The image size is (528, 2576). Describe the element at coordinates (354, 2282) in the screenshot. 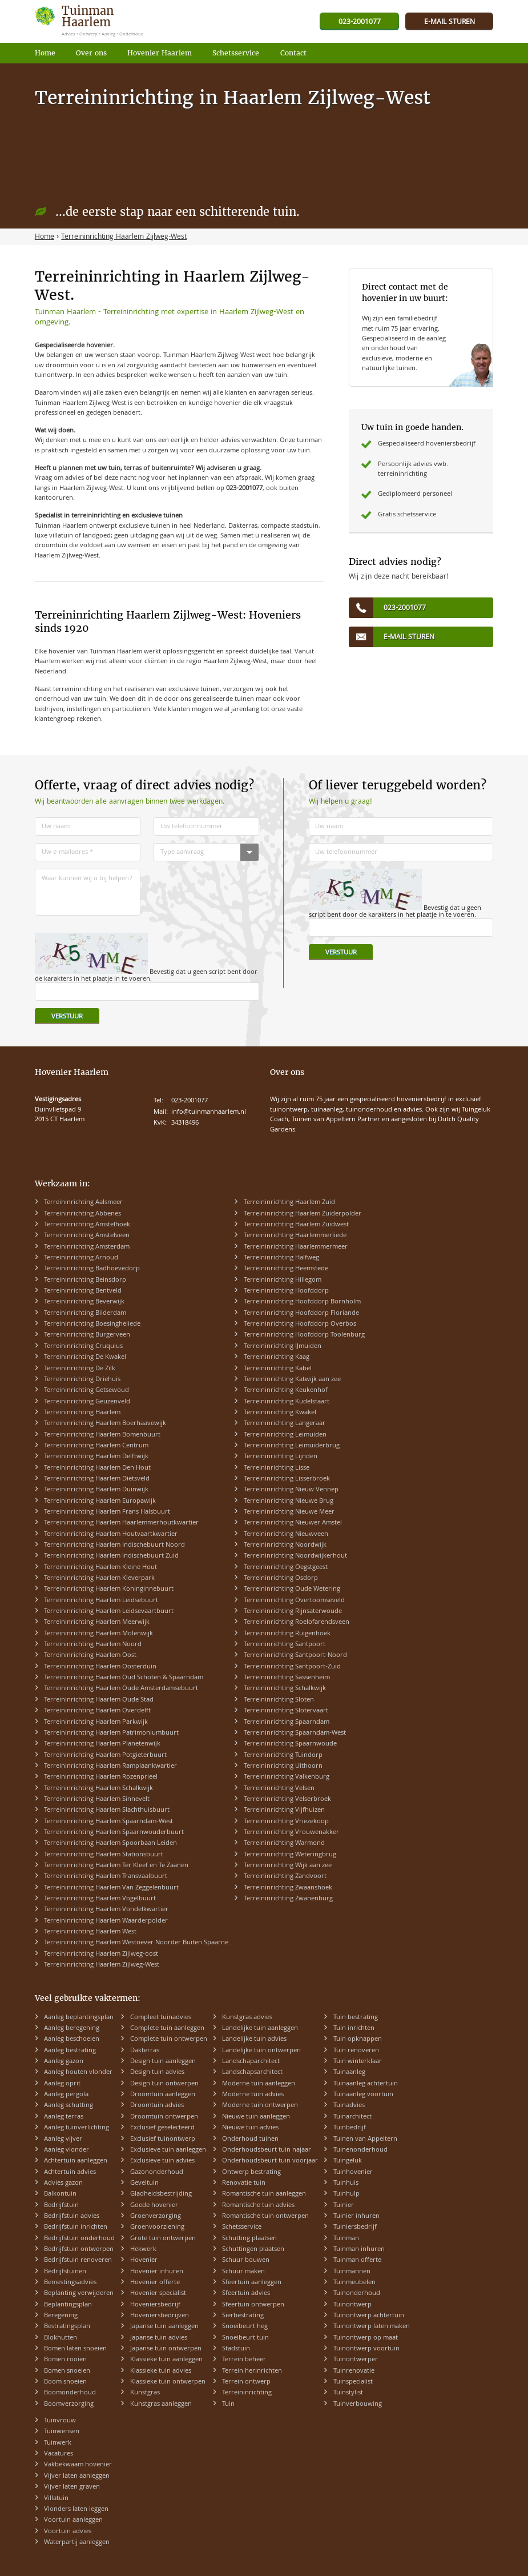

I see `Tuinmeubelen` at that location.